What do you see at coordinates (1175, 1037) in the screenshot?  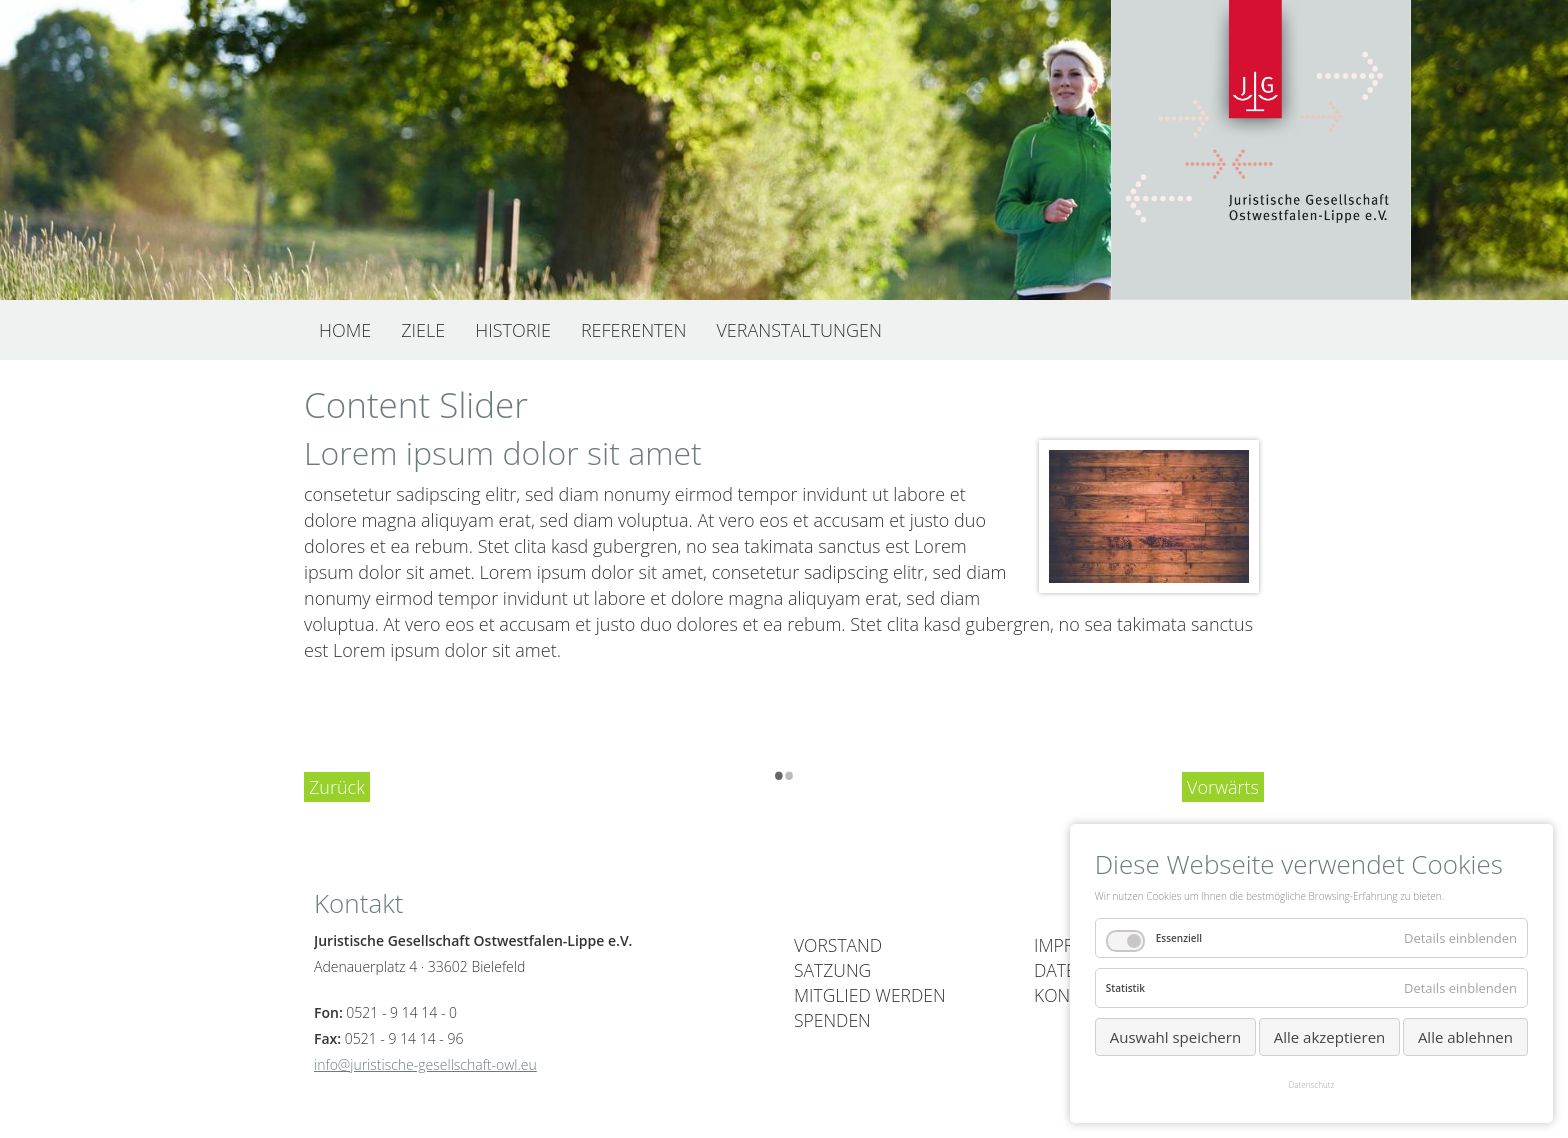 I see `Auswahl speichern` at bounding box center [1175, 1037].